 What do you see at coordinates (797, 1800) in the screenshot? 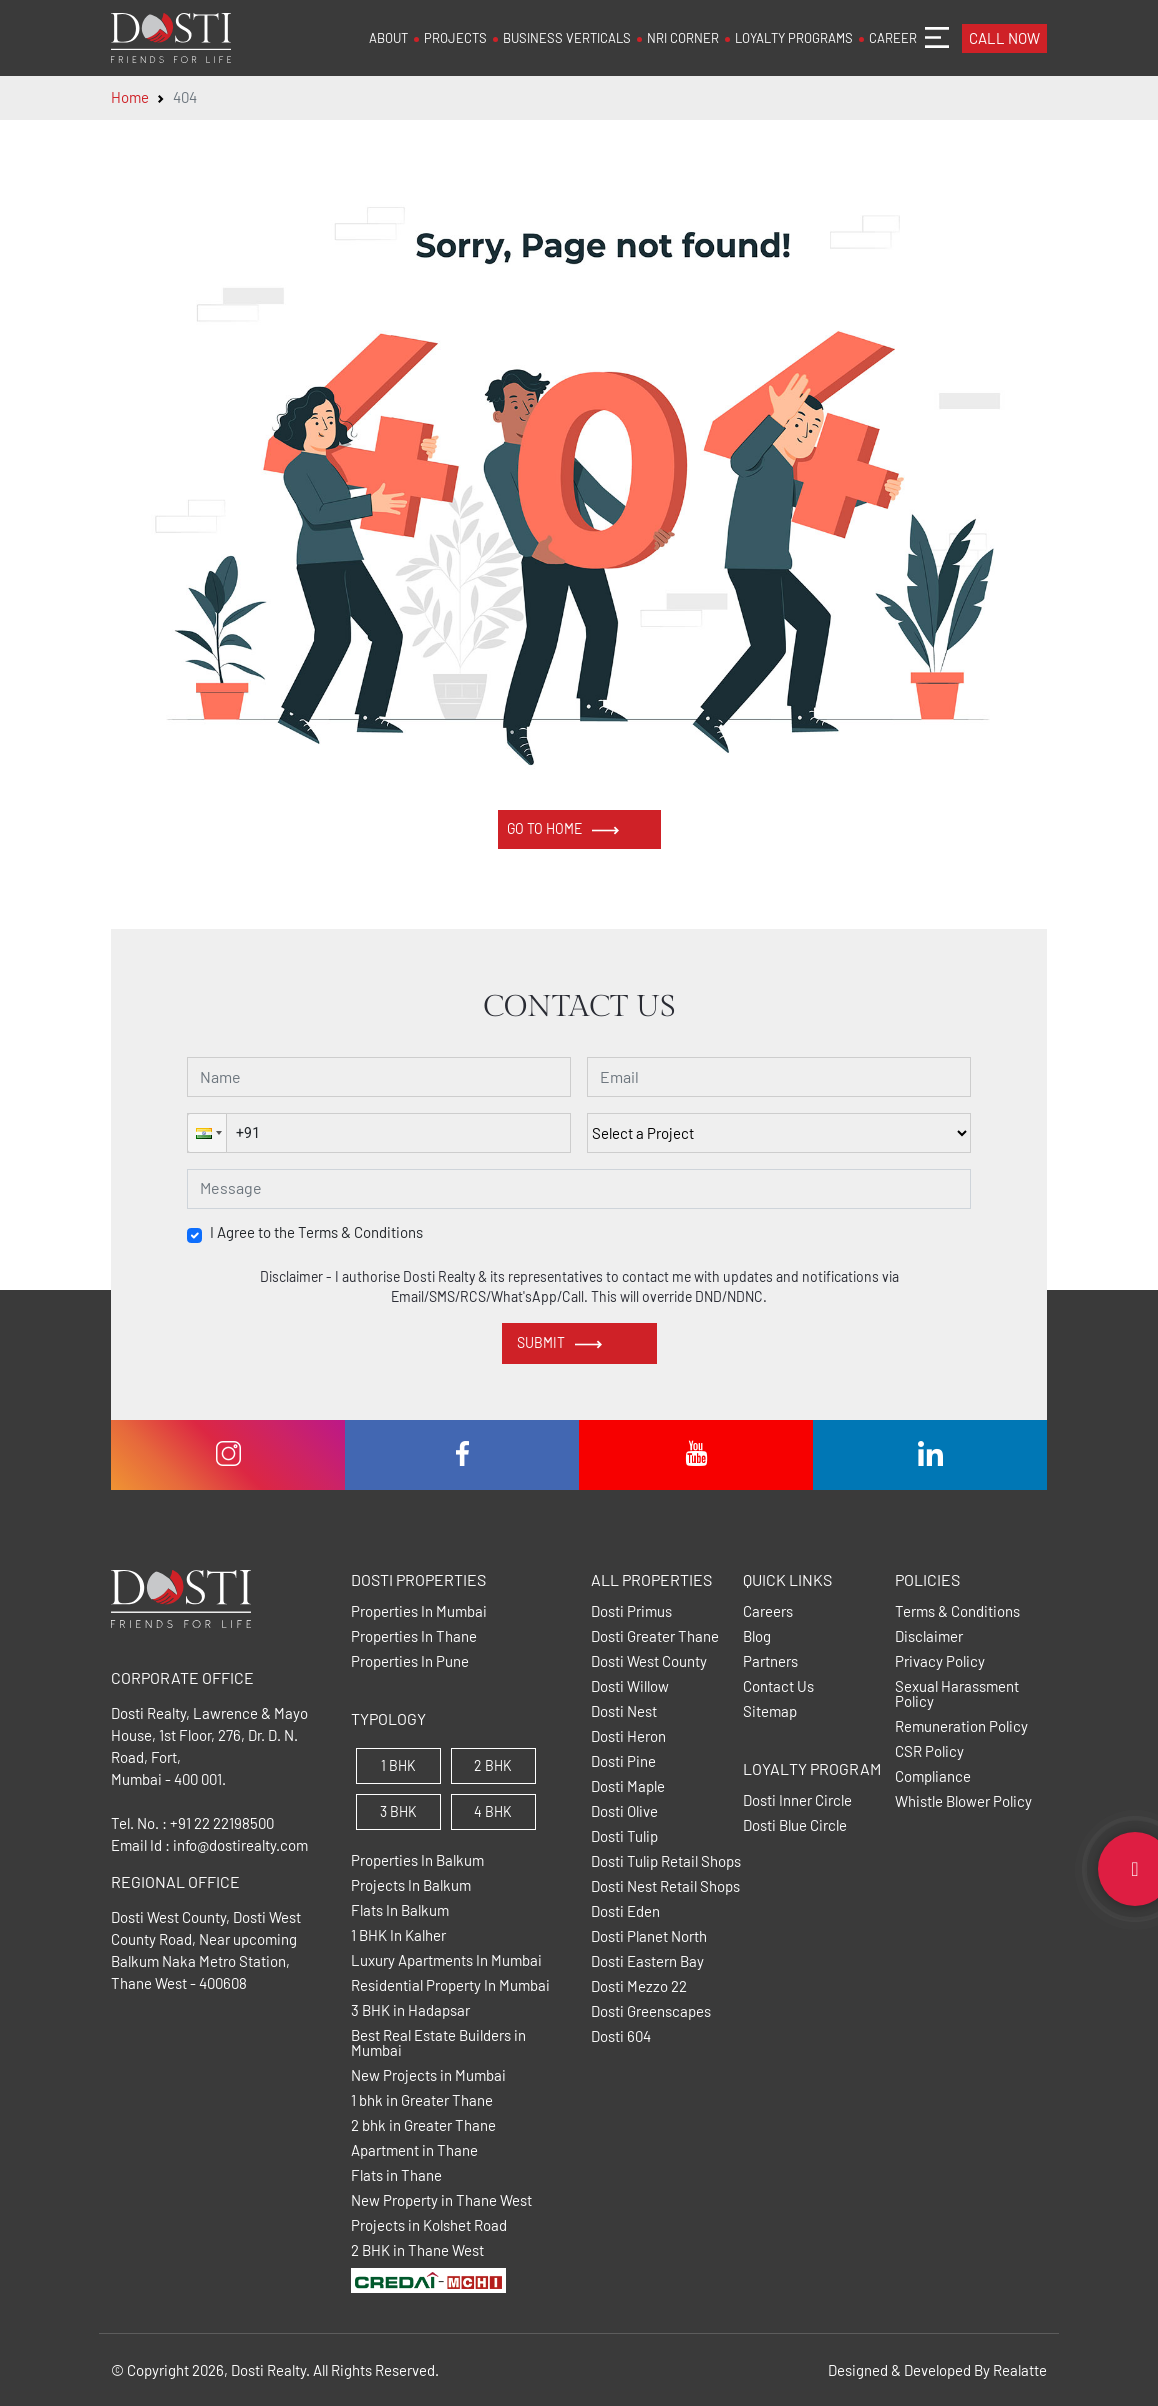
I see `Dosti Inner Circle` at bounding box center [797, 1800].